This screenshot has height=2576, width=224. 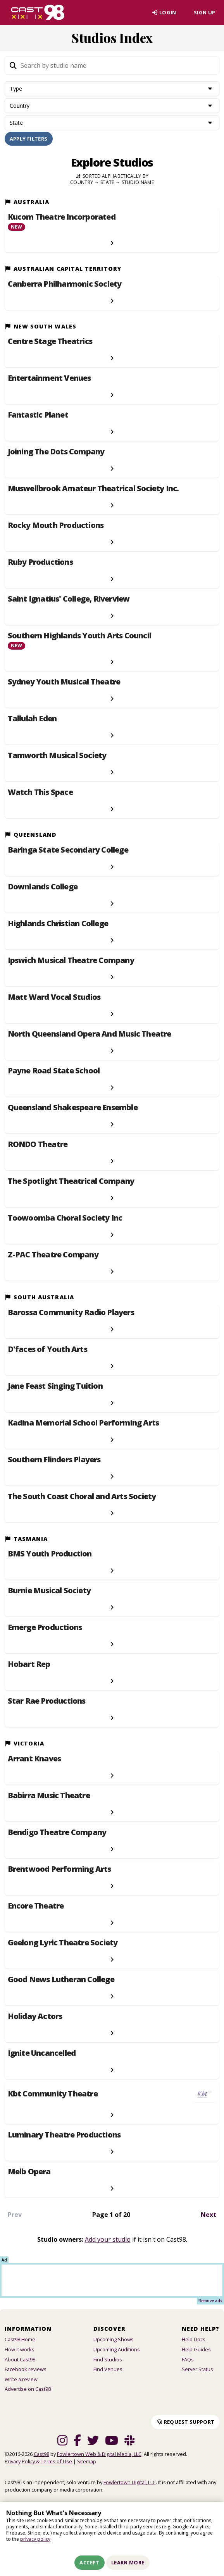 I want to click on Southern Flinders Players, so click(x=54, y=1464).